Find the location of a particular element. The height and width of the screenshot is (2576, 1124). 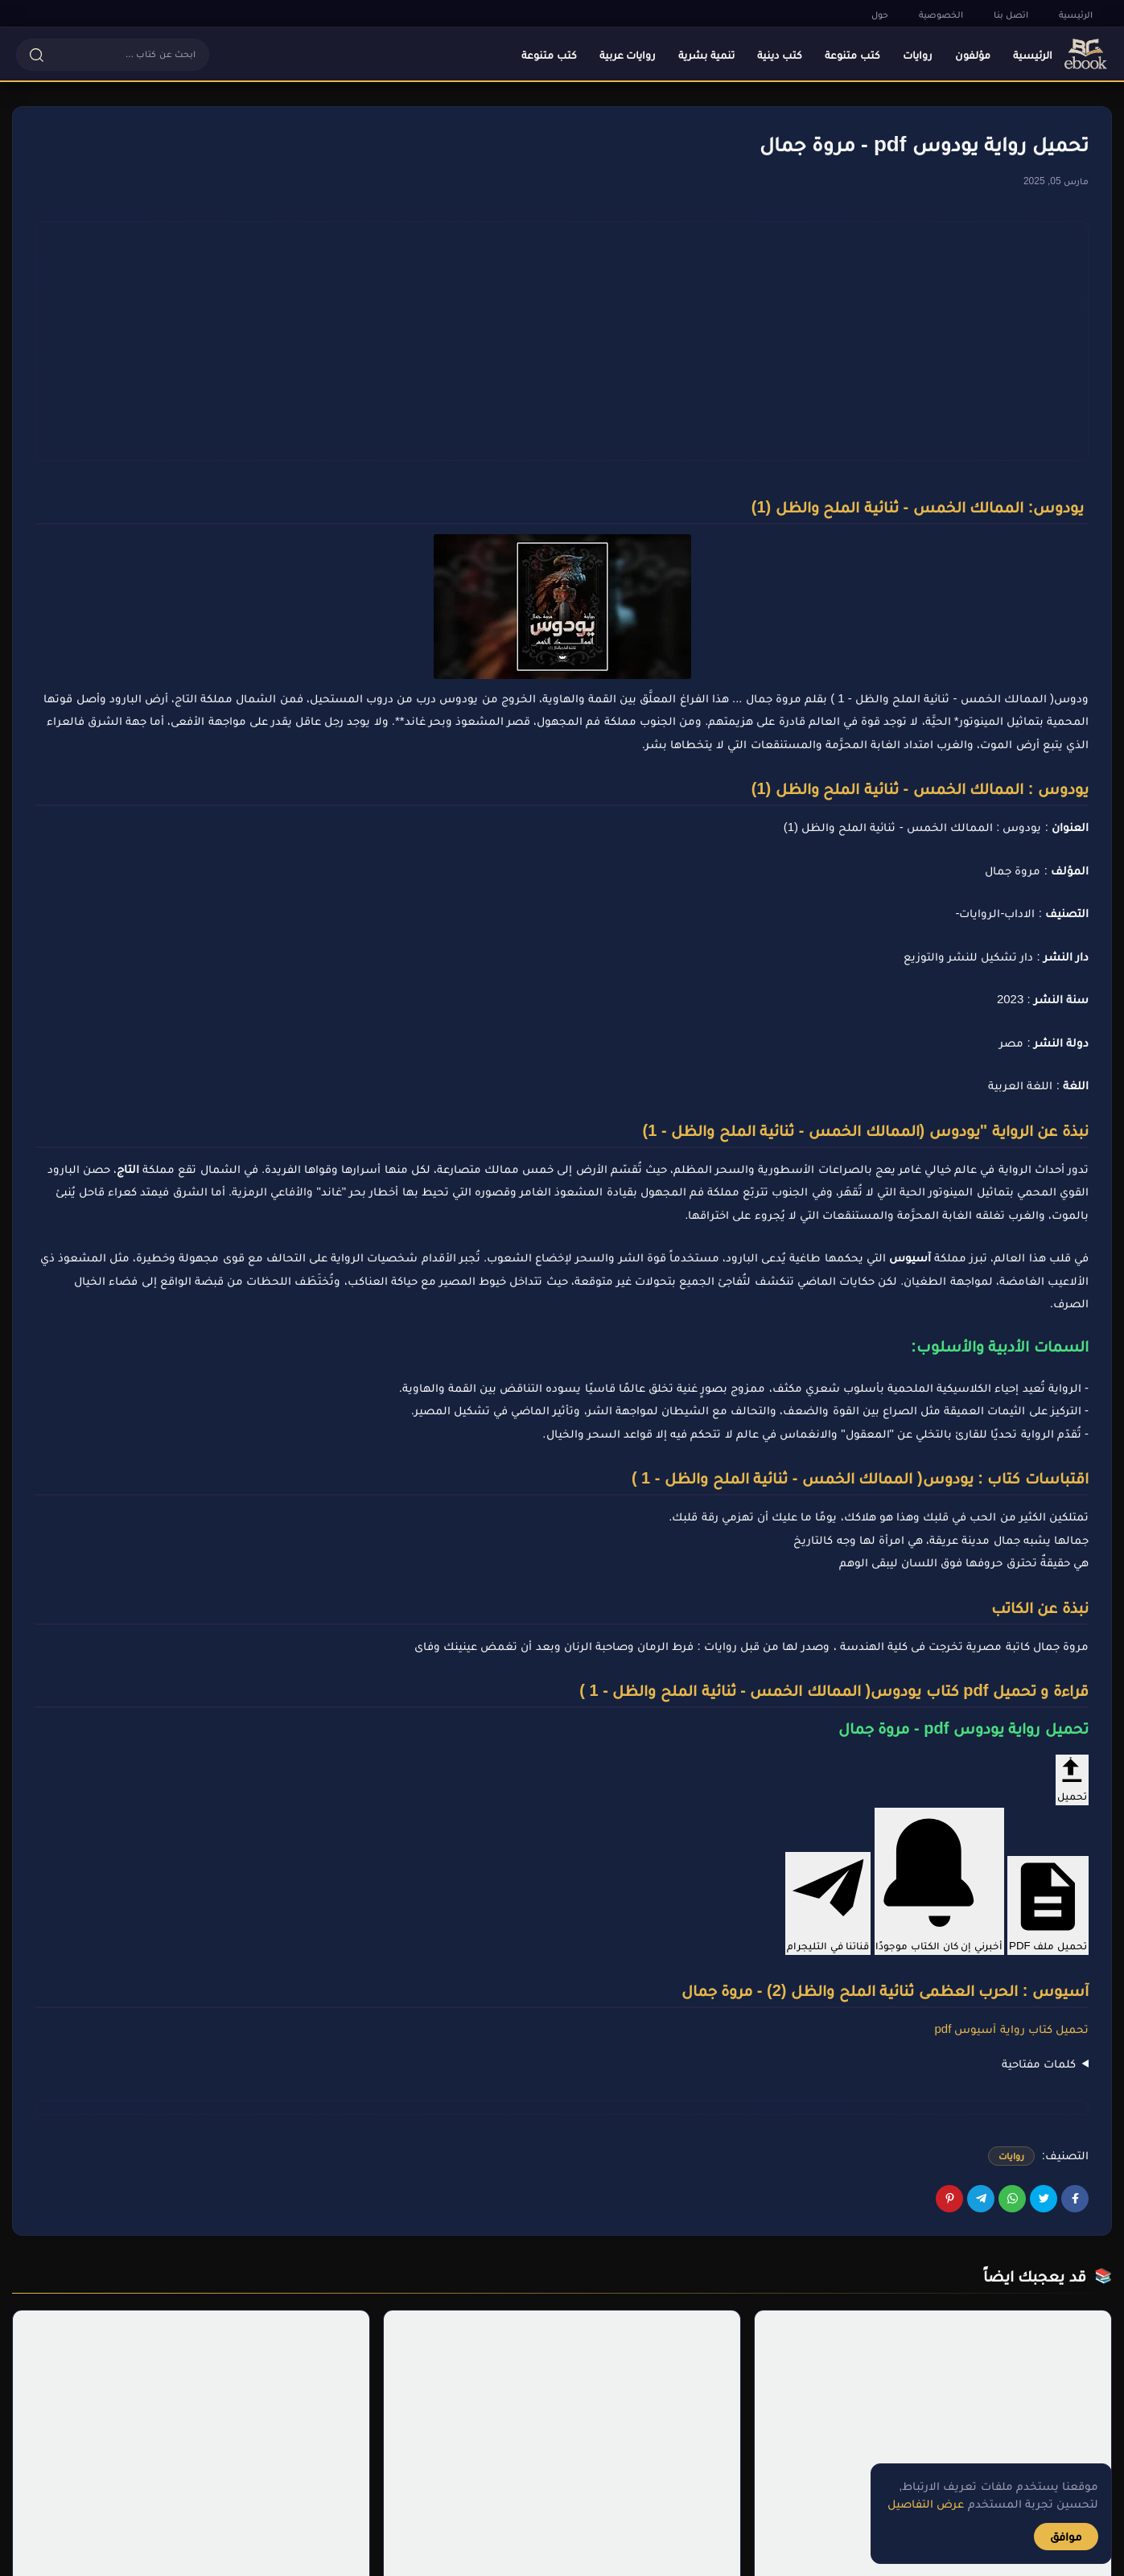

تنمية بشرية [menuitem] is located at coordinates (706, 54).